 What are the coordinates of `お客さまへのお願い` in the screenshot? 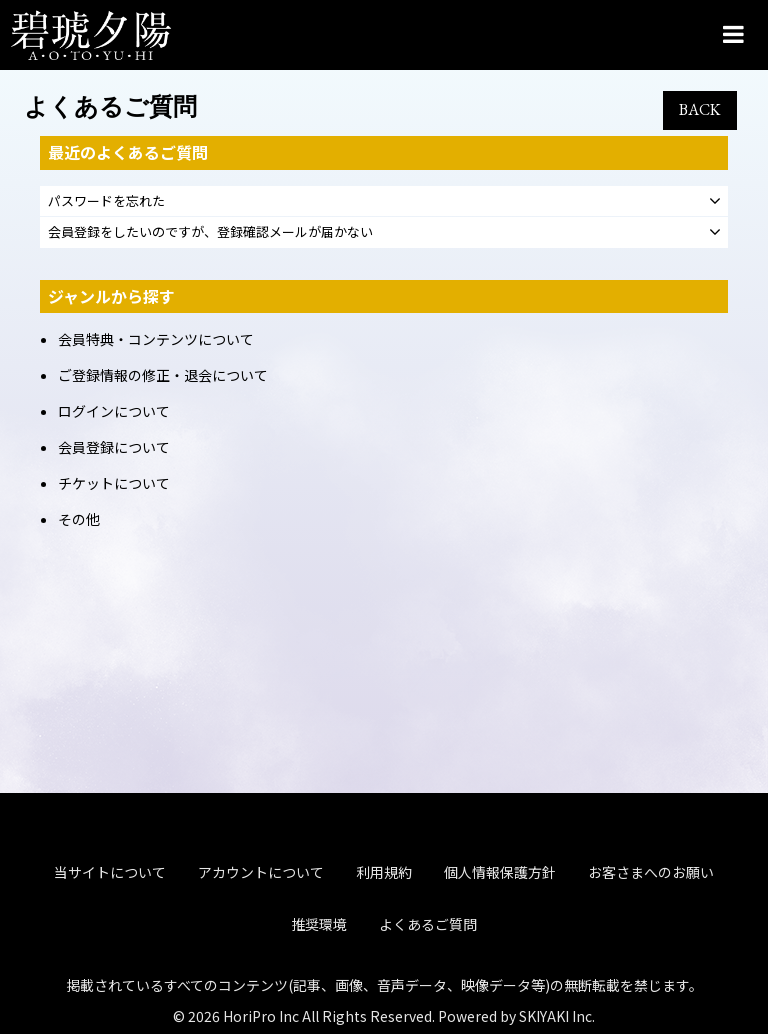 It's located at (651, 817).